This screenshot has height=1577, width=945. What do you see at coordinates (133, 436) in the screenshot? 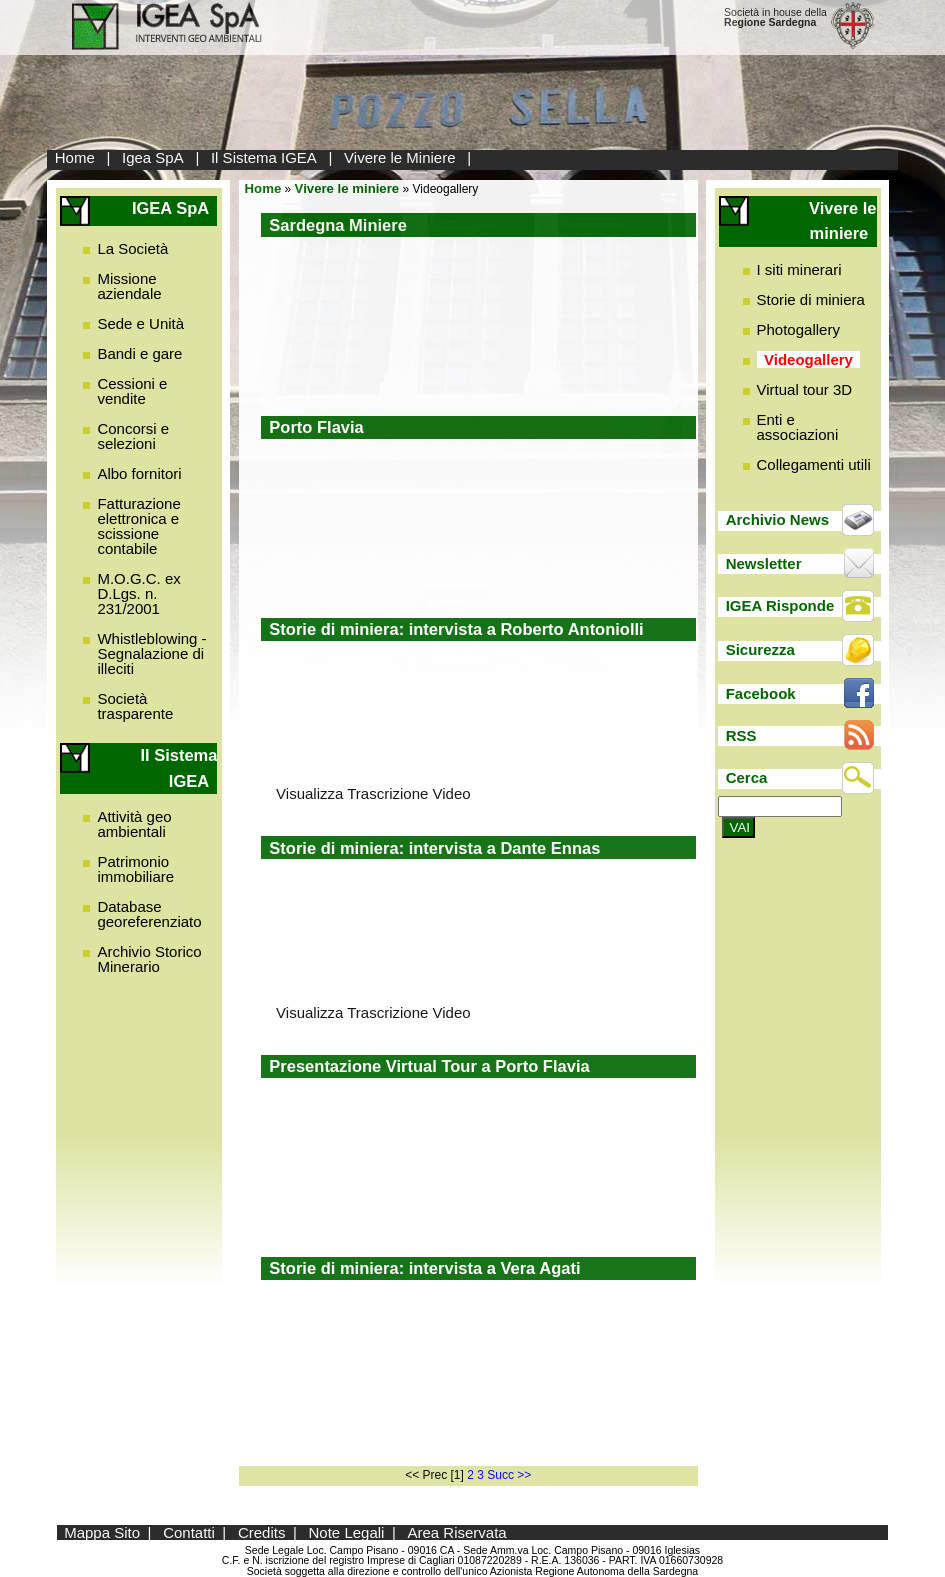
I see `Concorsi e selezioni` at bounding box center [133, 436].